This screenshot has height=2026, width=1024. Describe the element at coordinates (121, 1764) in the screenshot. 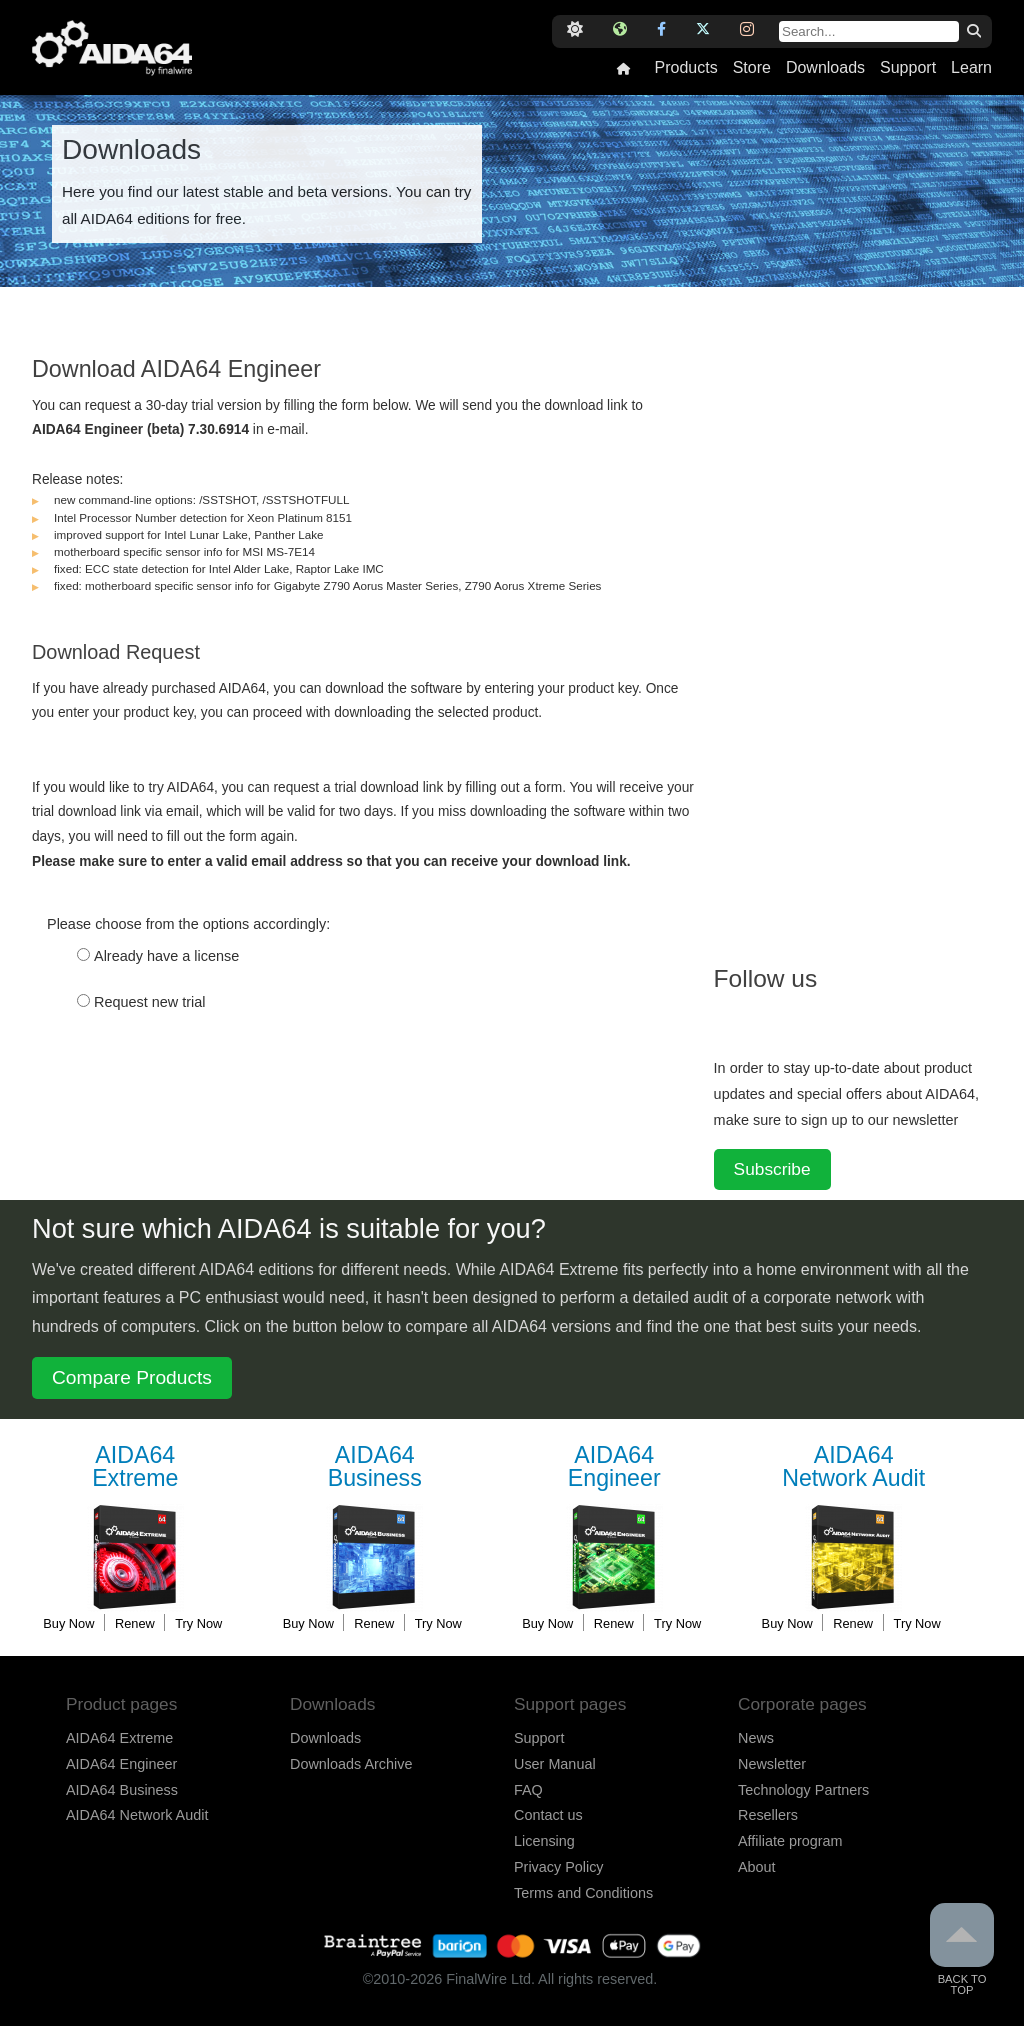

I see `AIDA64 Engineer` at that location.